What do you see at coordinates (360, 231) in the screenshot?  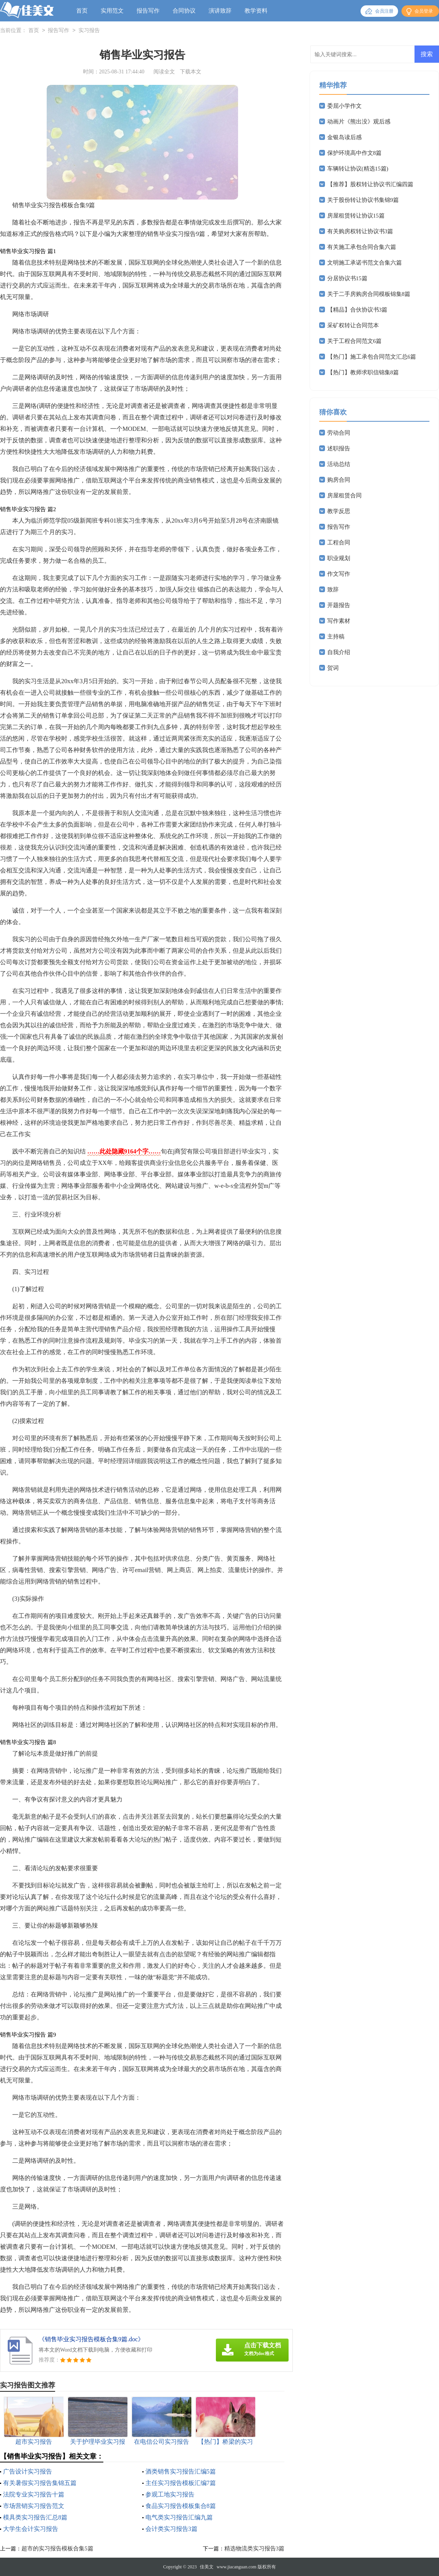 I see `有关购房权转让协议书3篇` at bounding box center [360, 231].